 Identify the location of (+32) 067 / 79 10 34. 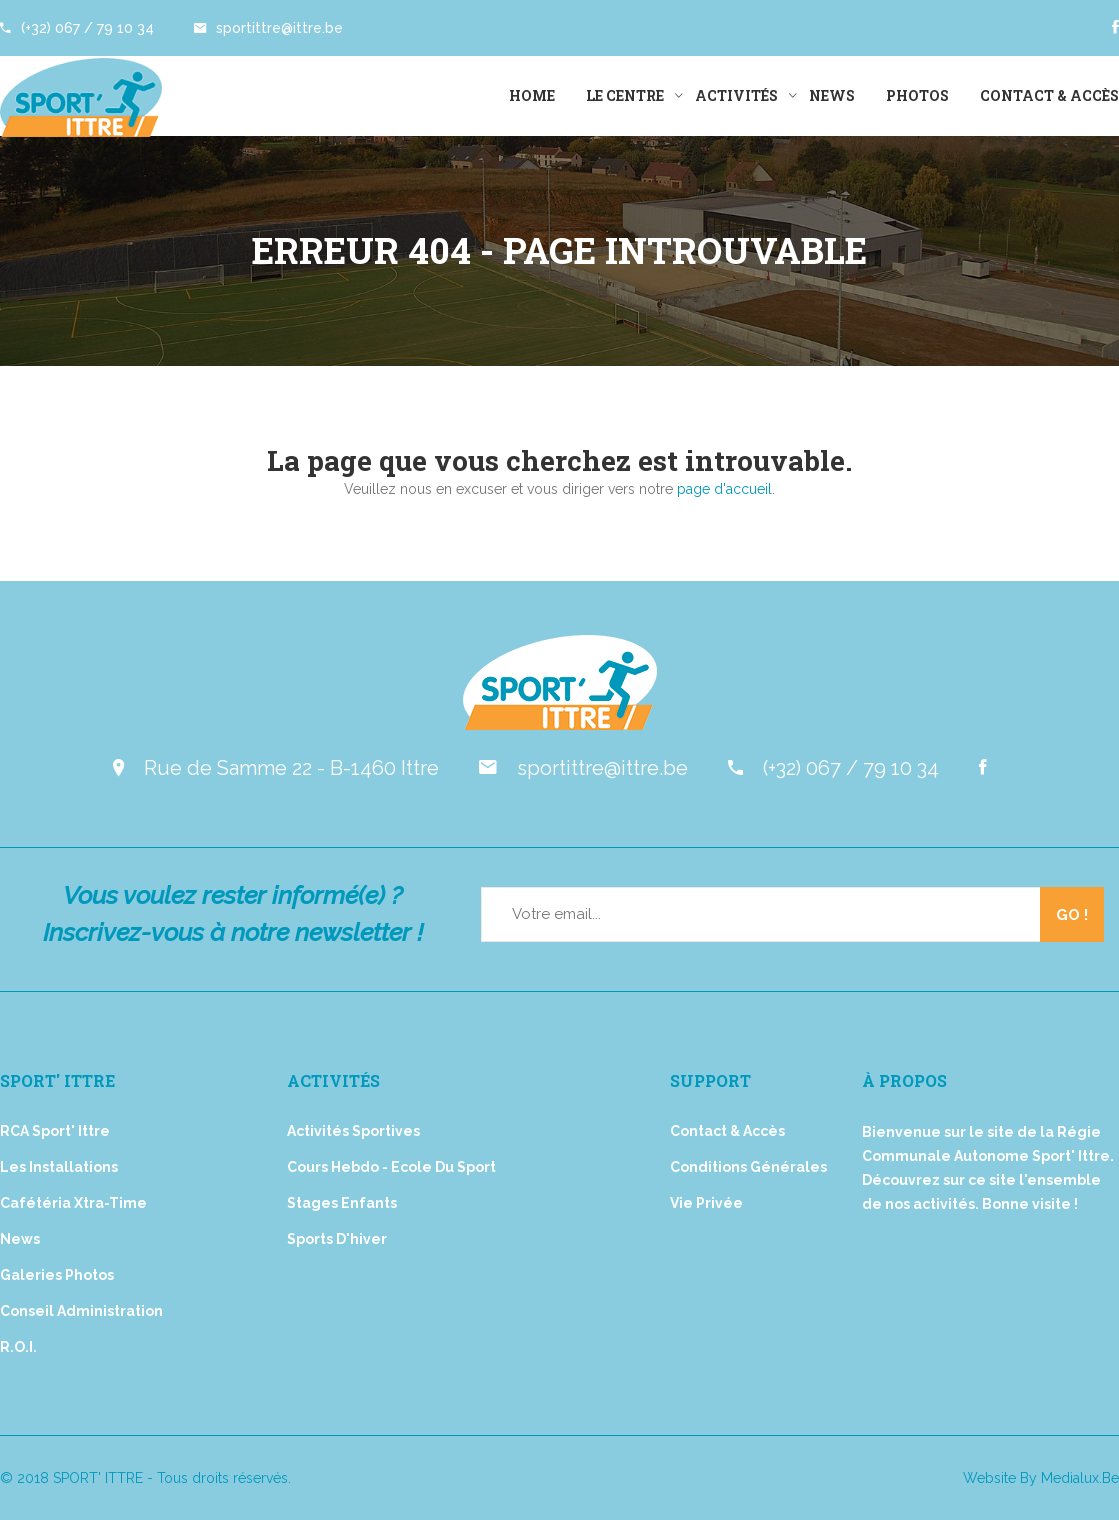
(77, 28).